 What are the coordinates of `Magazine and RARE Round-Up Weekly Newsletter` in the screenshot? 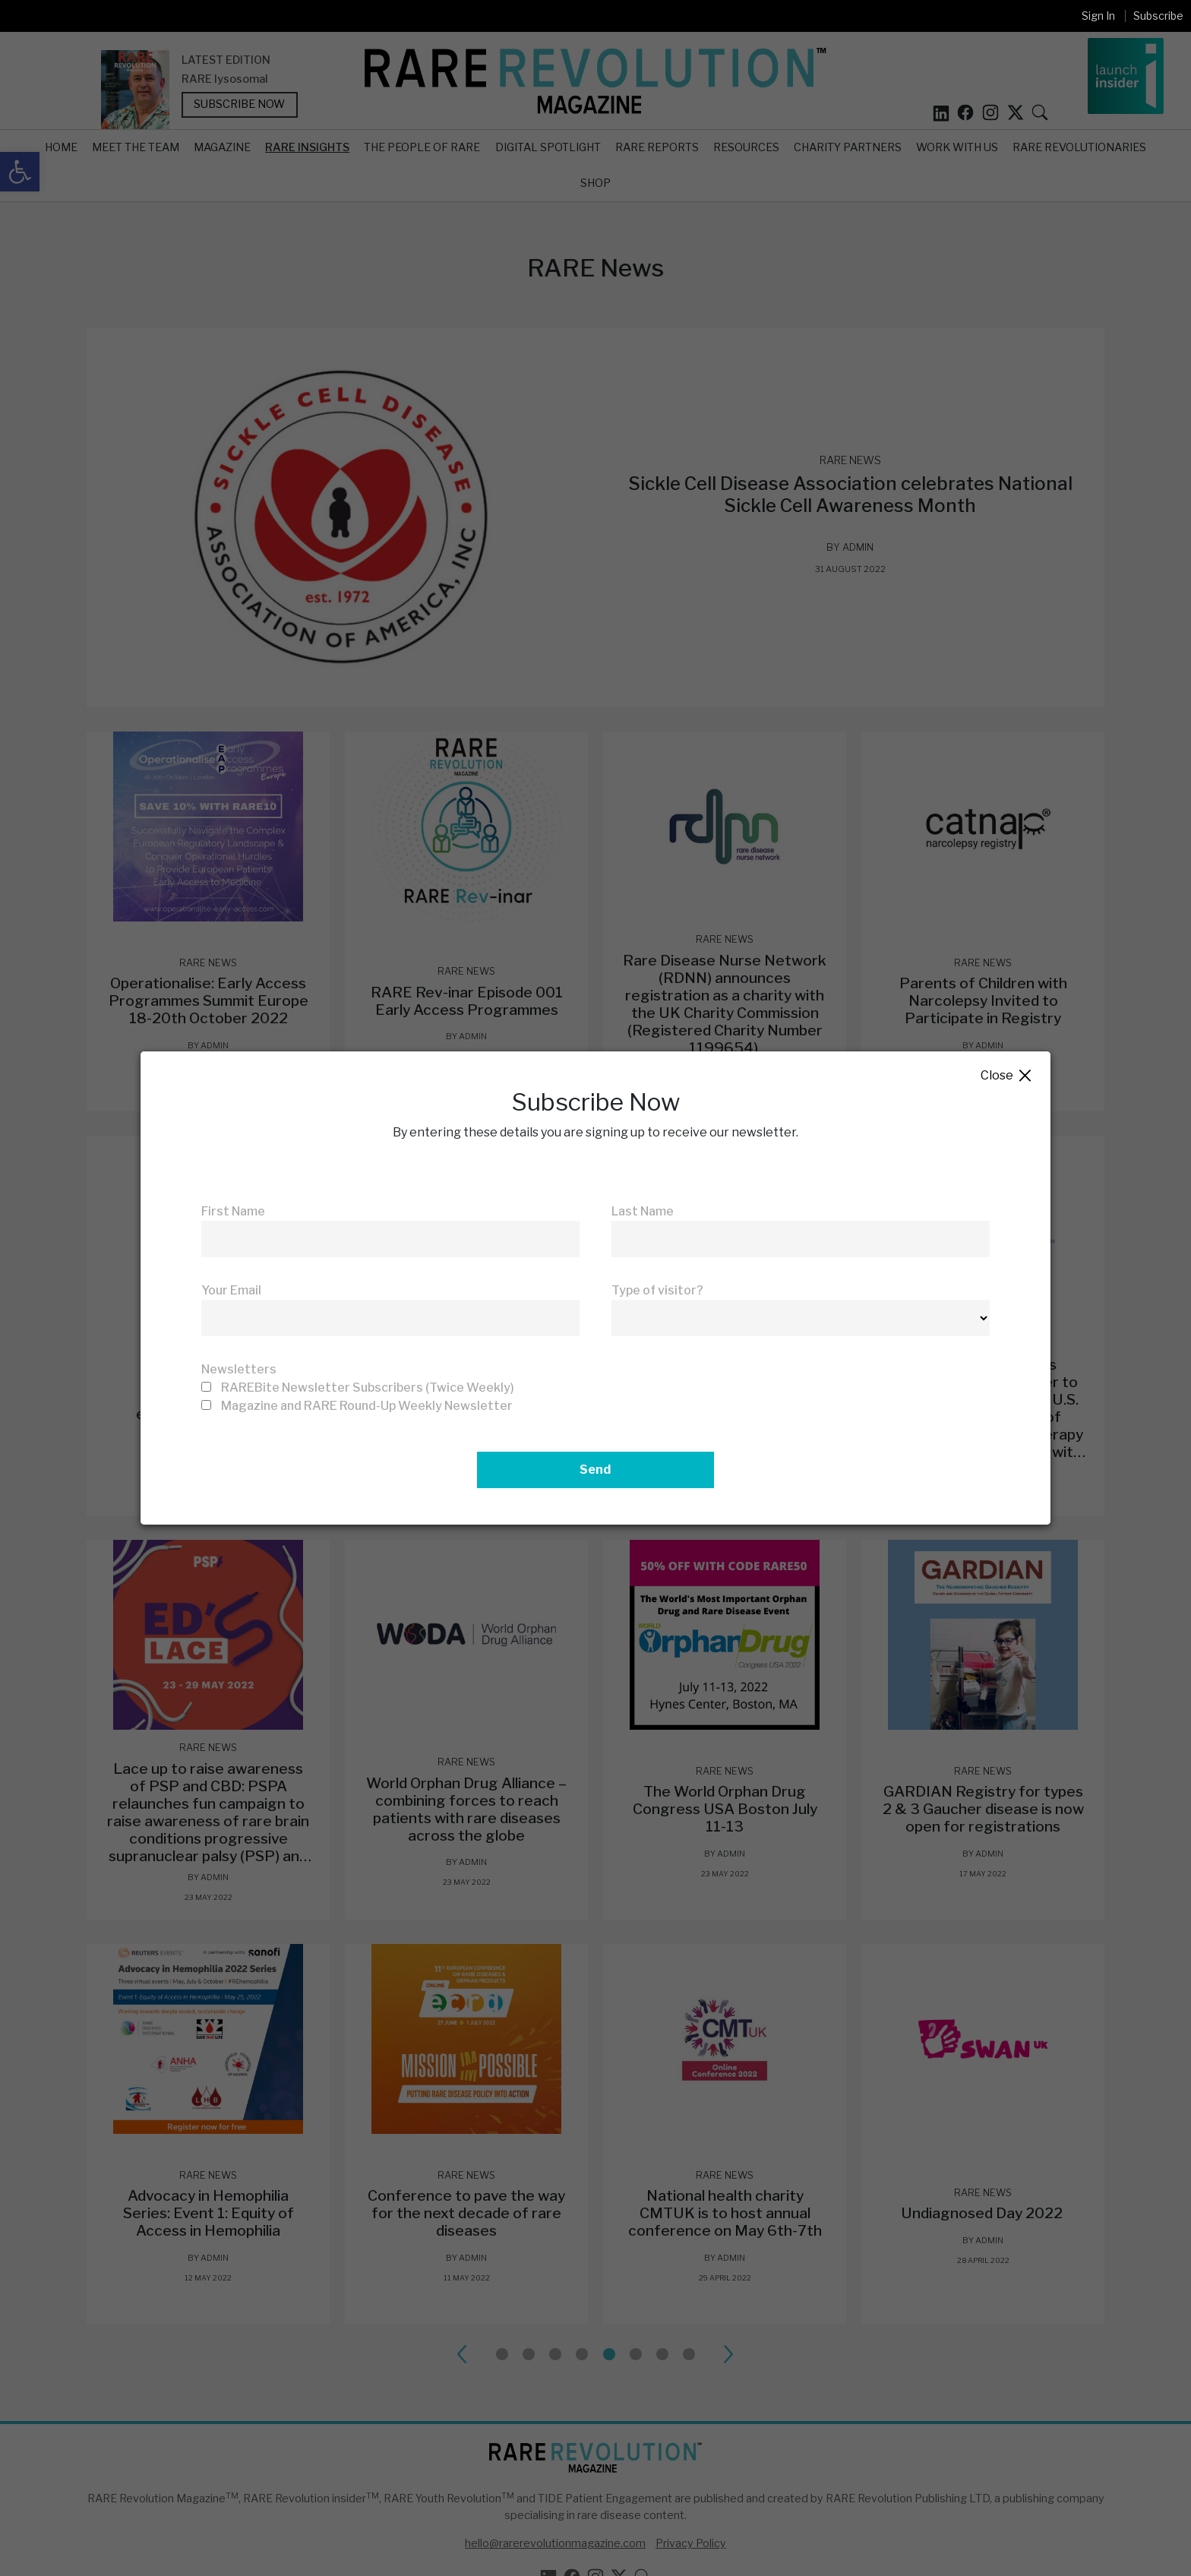 It's located at (367, 1406).